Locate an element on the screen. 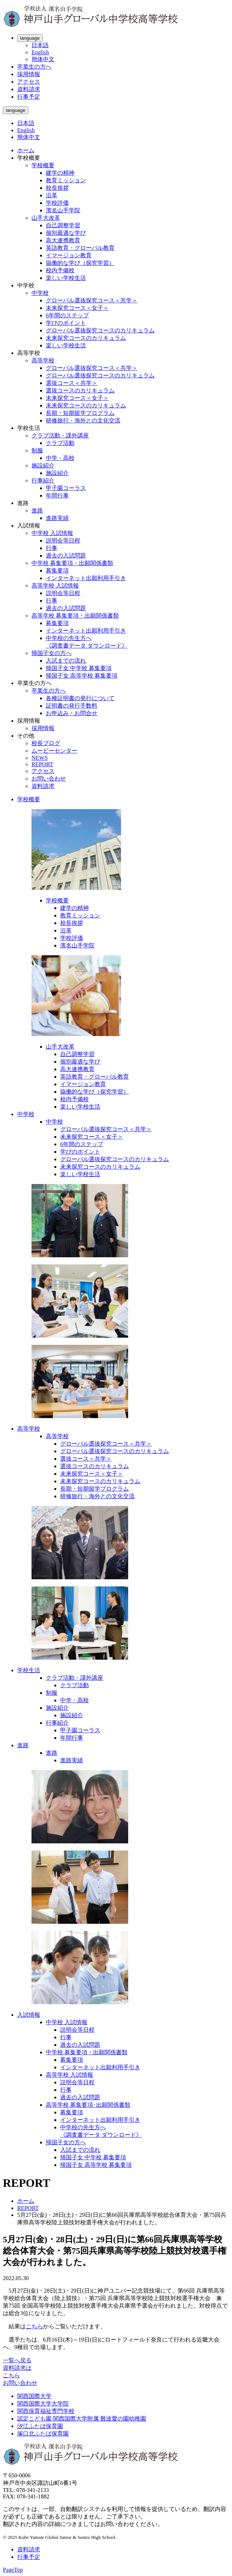 This screenshot has height=2576, width=232. 中学校 募集要項・出願関係書類 is located at coordinates (72, 563).